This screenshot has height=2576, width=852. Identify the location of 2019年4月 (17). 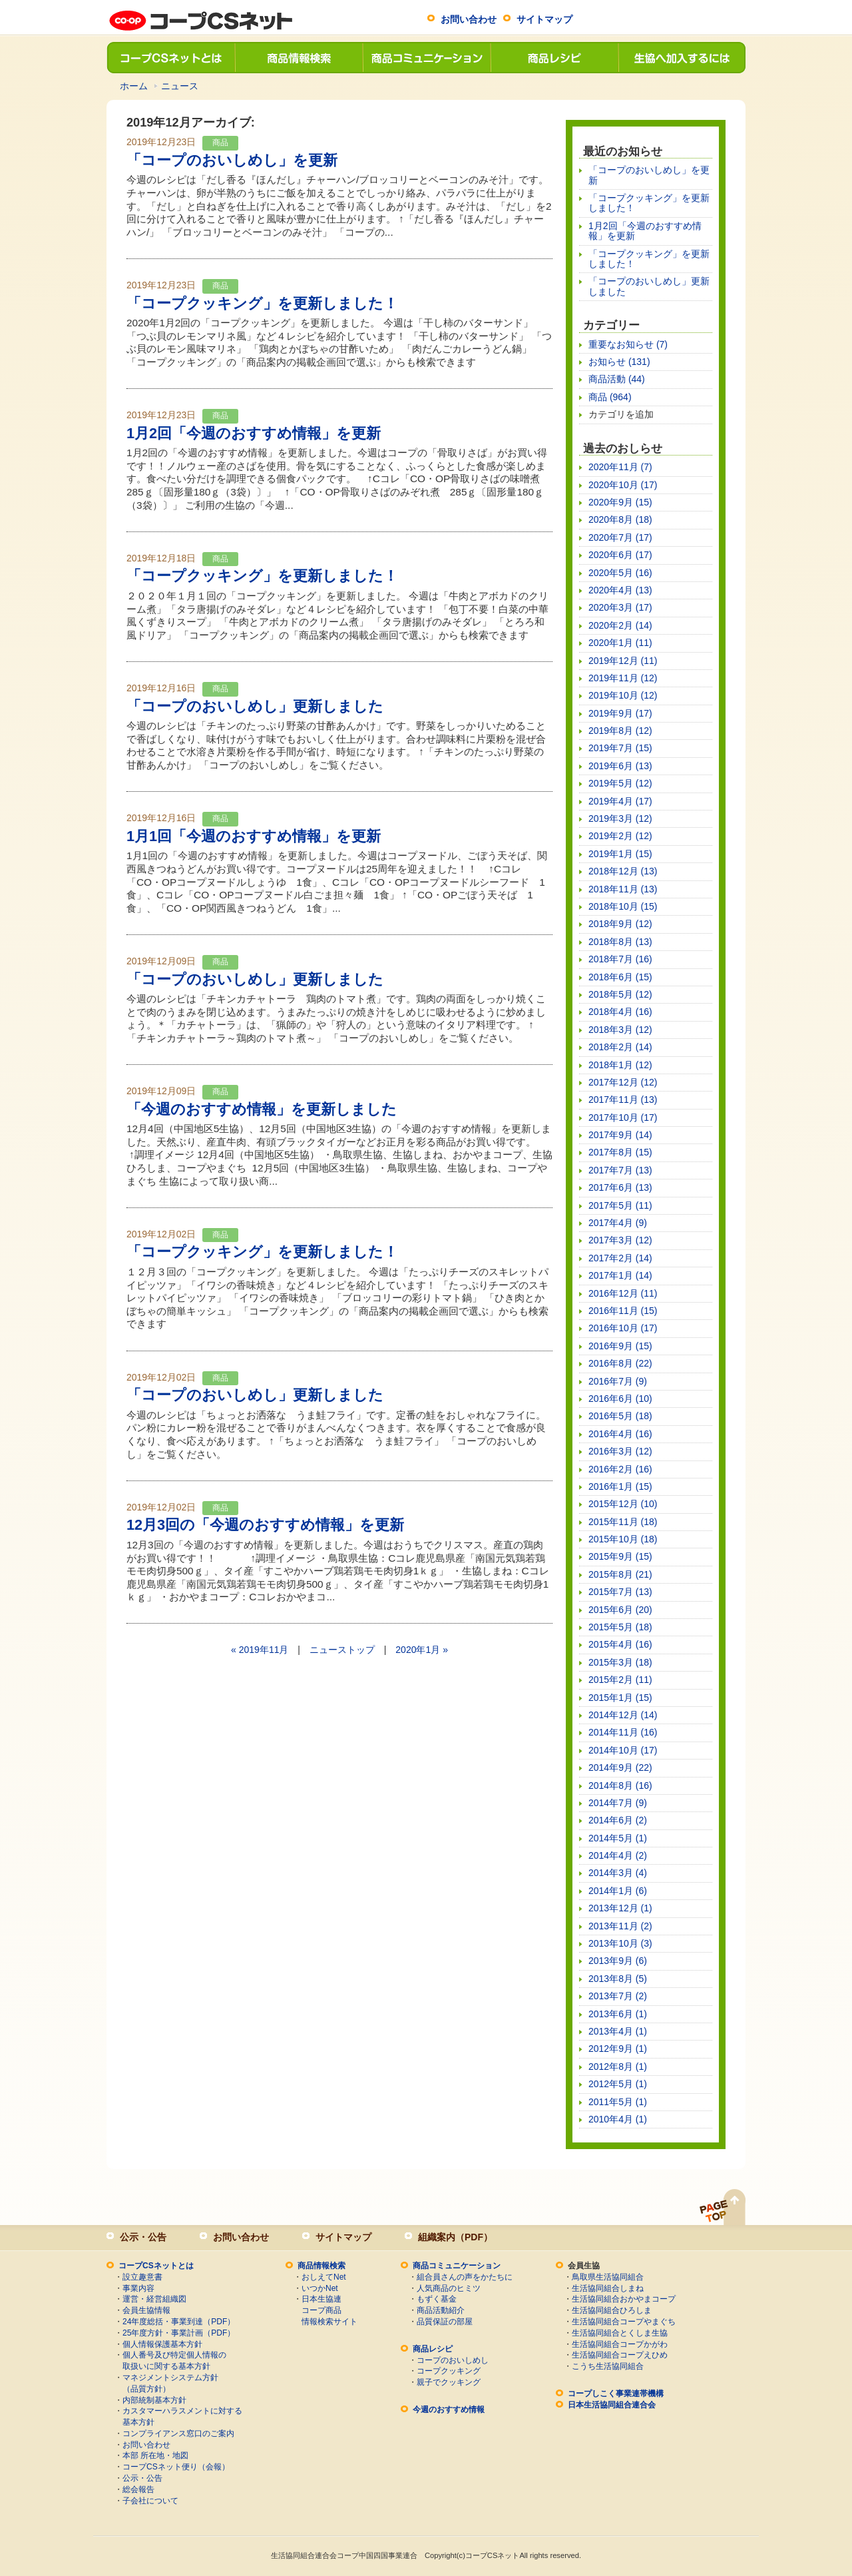
(620, 801).